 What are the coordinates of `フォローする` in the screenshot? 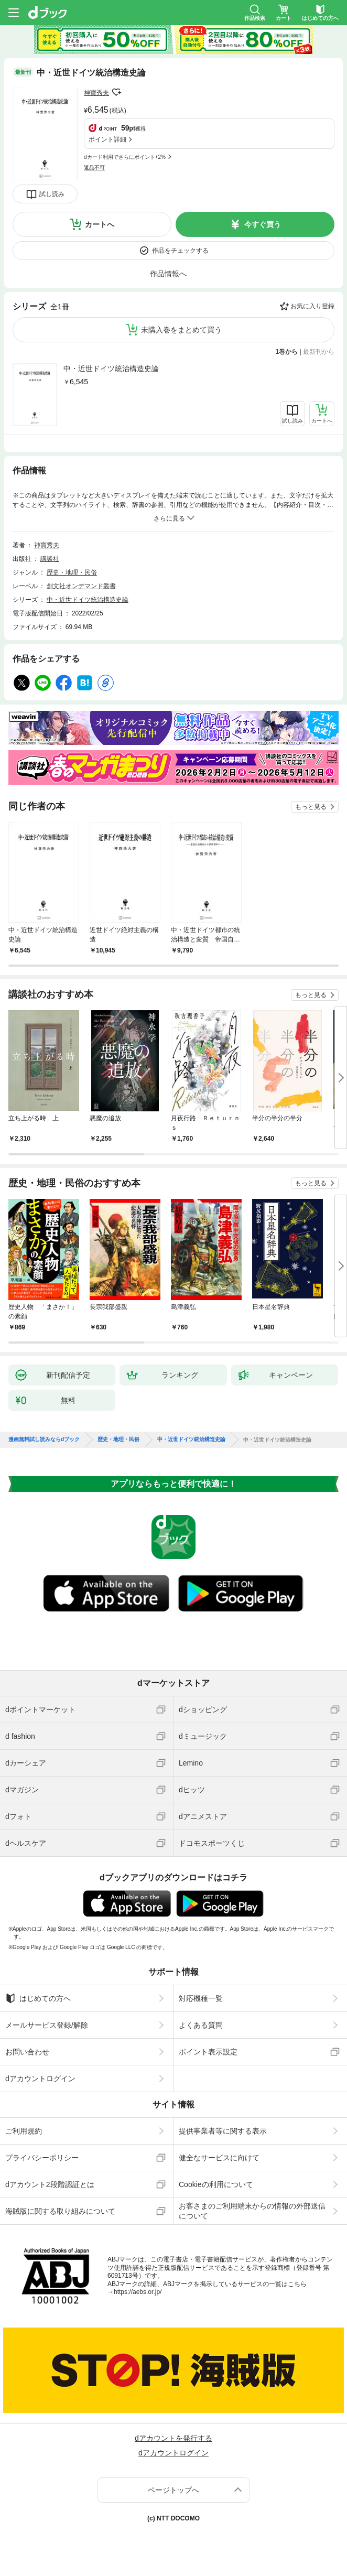 It's located at (116, 92).